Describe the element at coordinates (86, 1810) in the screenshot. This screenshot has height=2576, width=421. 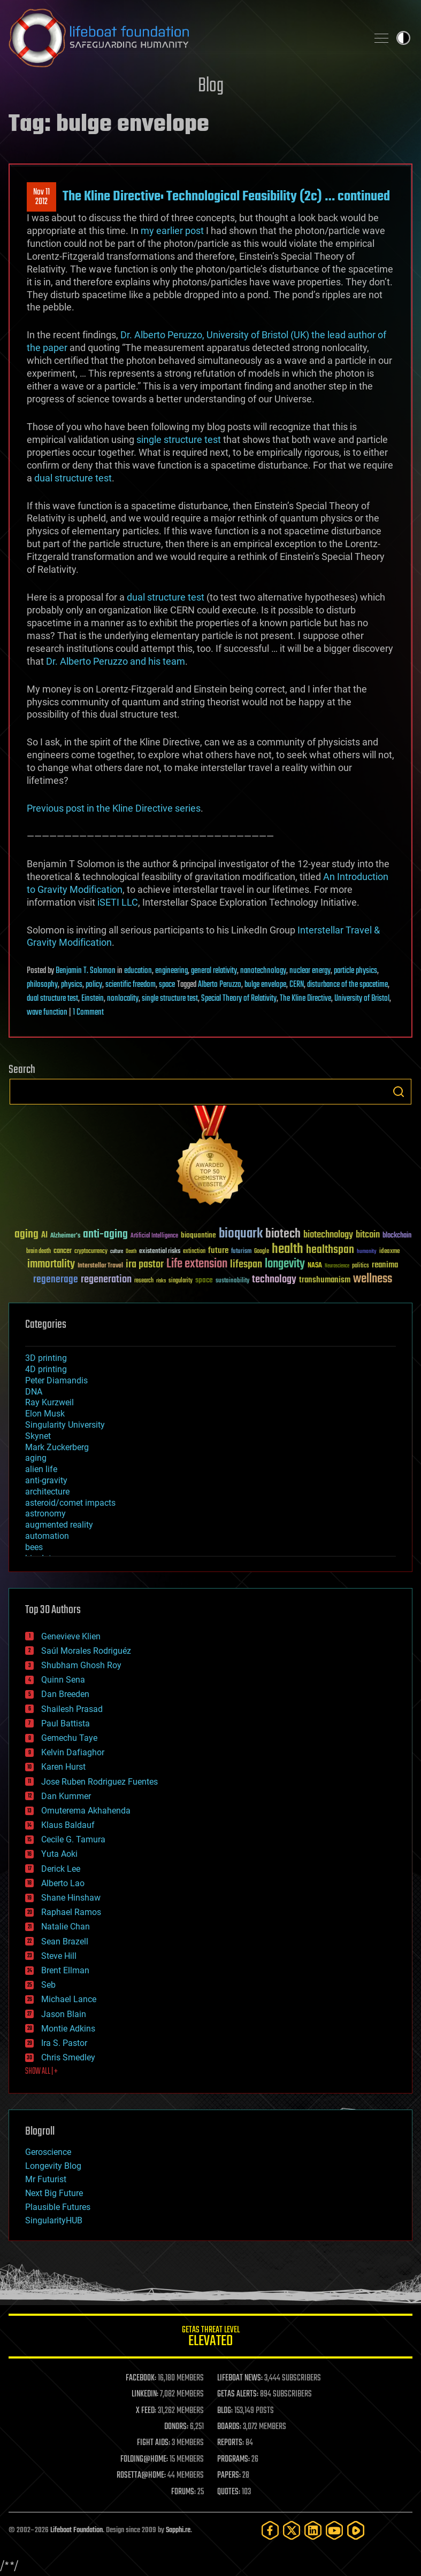
I see `Omuterema Akhahenda` at that location.